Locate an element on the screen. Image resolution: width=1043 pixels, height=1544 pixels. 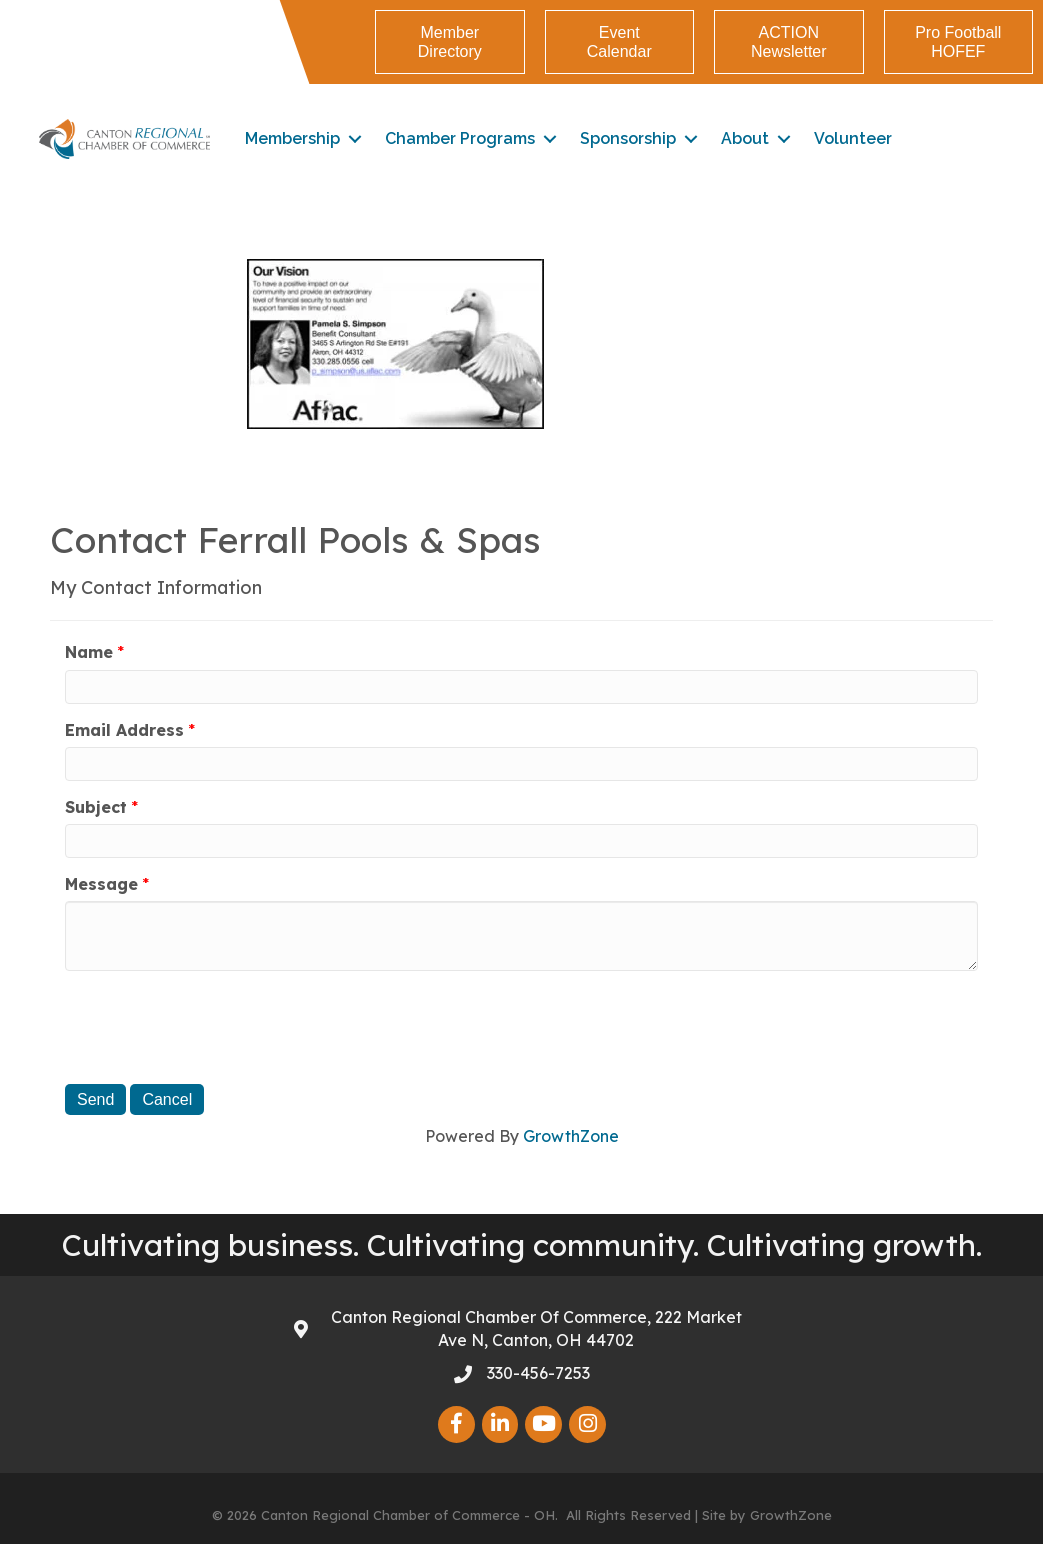
Email Address is located at coordinates (124, 730).